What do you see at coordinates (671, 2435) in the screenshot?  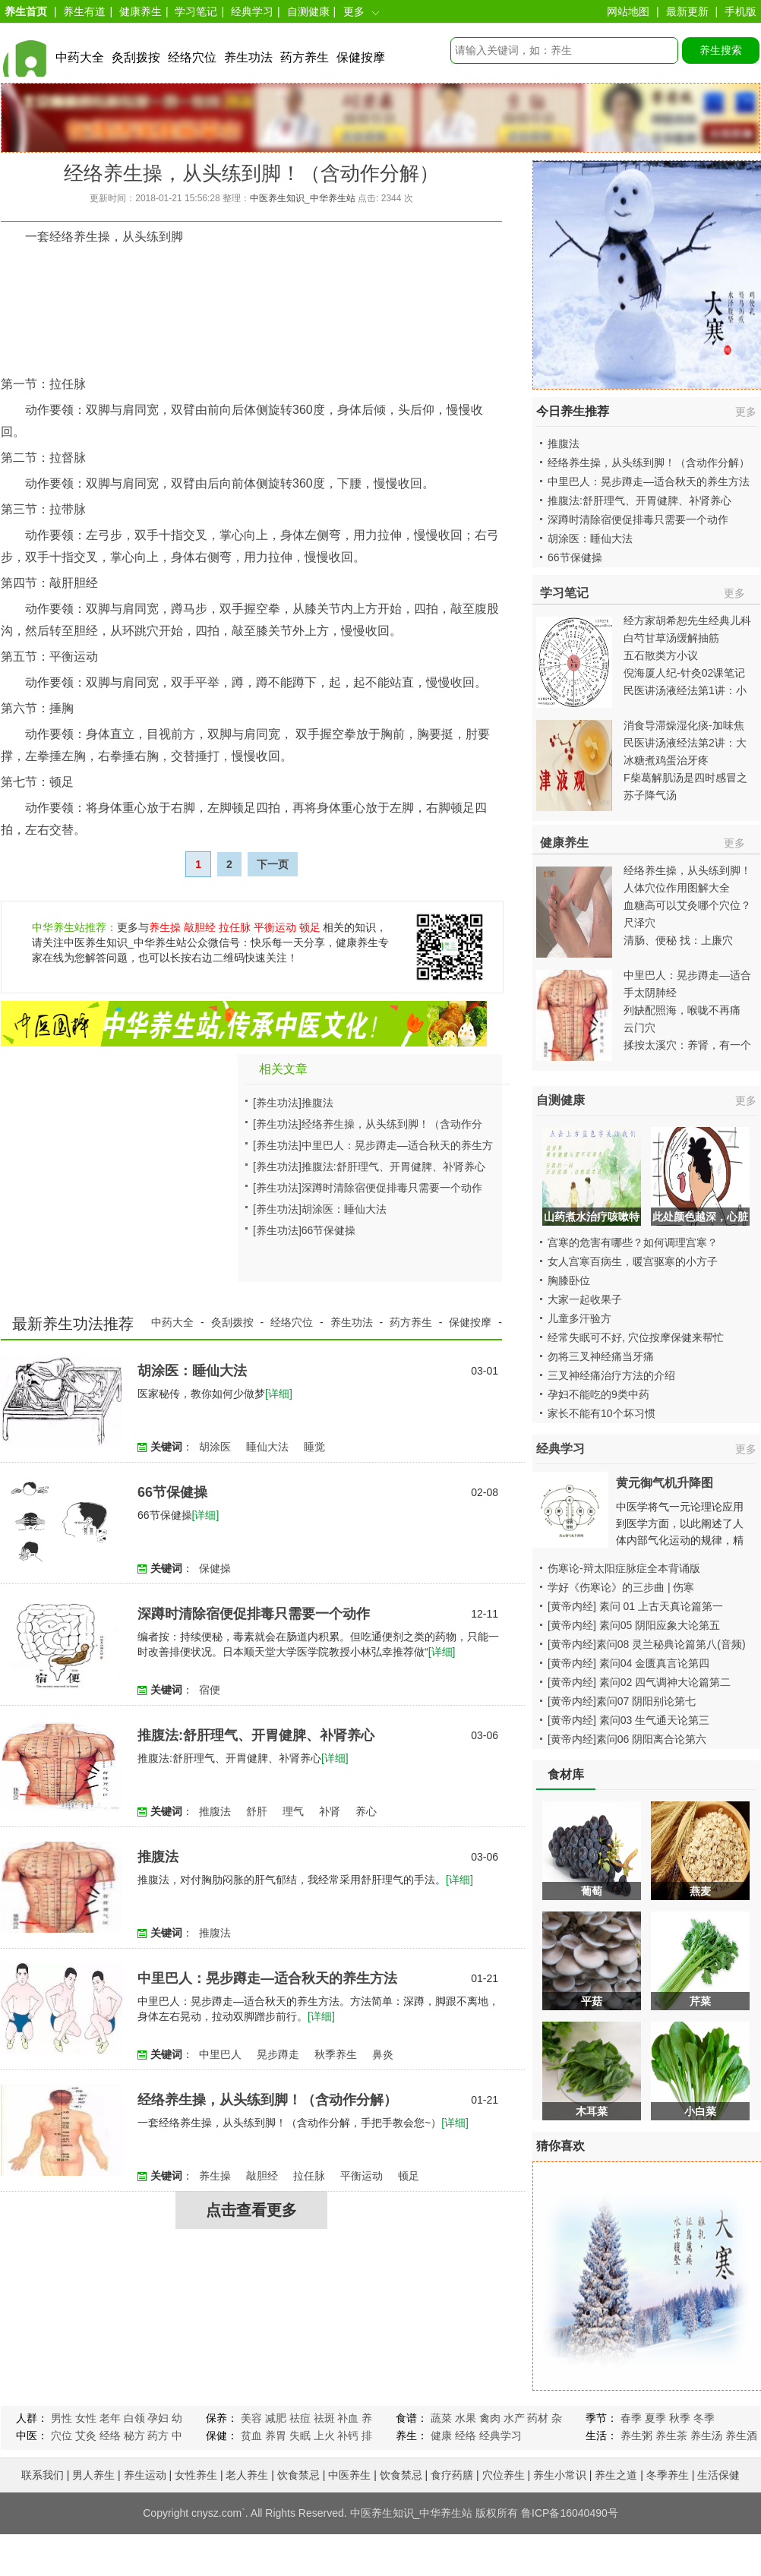 I see `养生茶` at bounding box center [671, 2435].